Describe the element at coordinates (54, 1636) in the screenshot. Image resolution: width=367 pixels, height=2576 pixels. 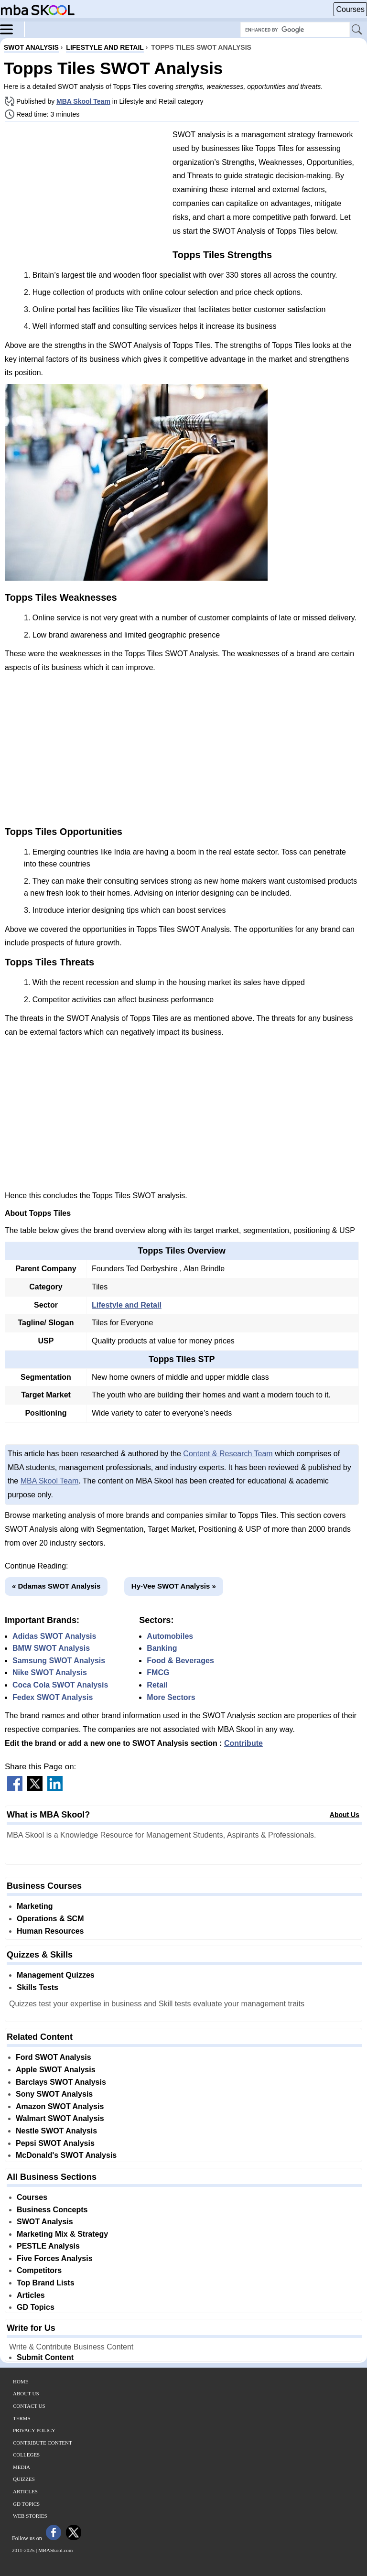
I see `Adidas SWOT Analysis` at that location.